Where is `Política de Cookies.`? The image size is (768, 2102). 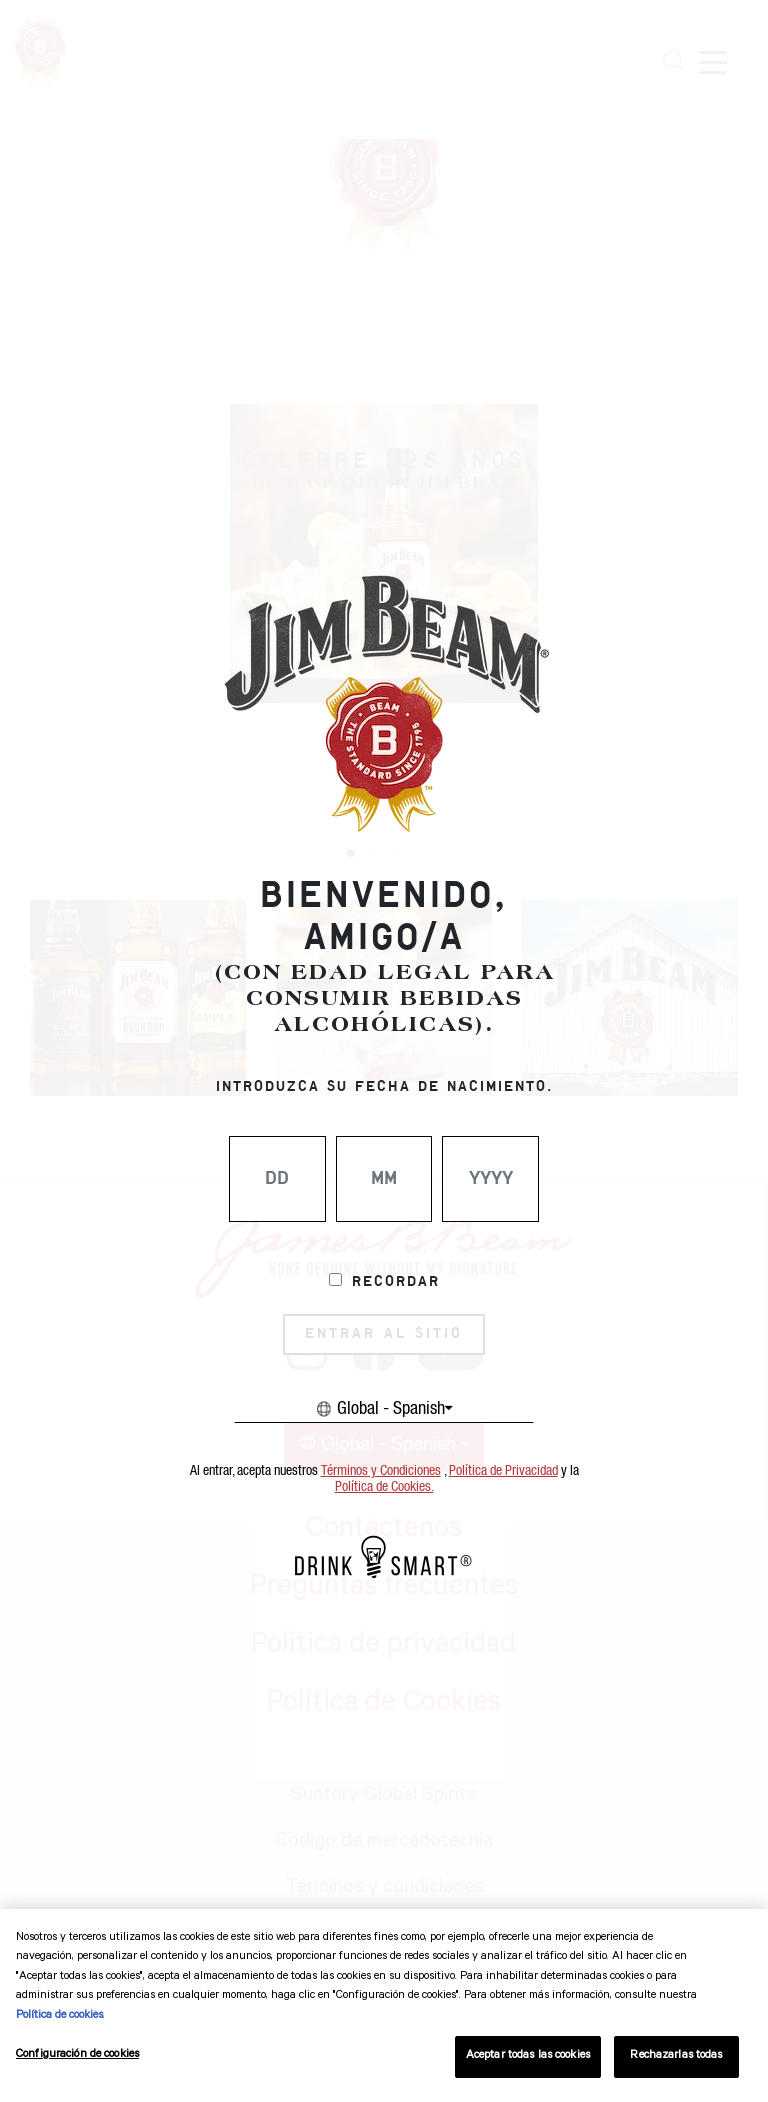 Política de Cookies. is located at coordinates (384, 1487).